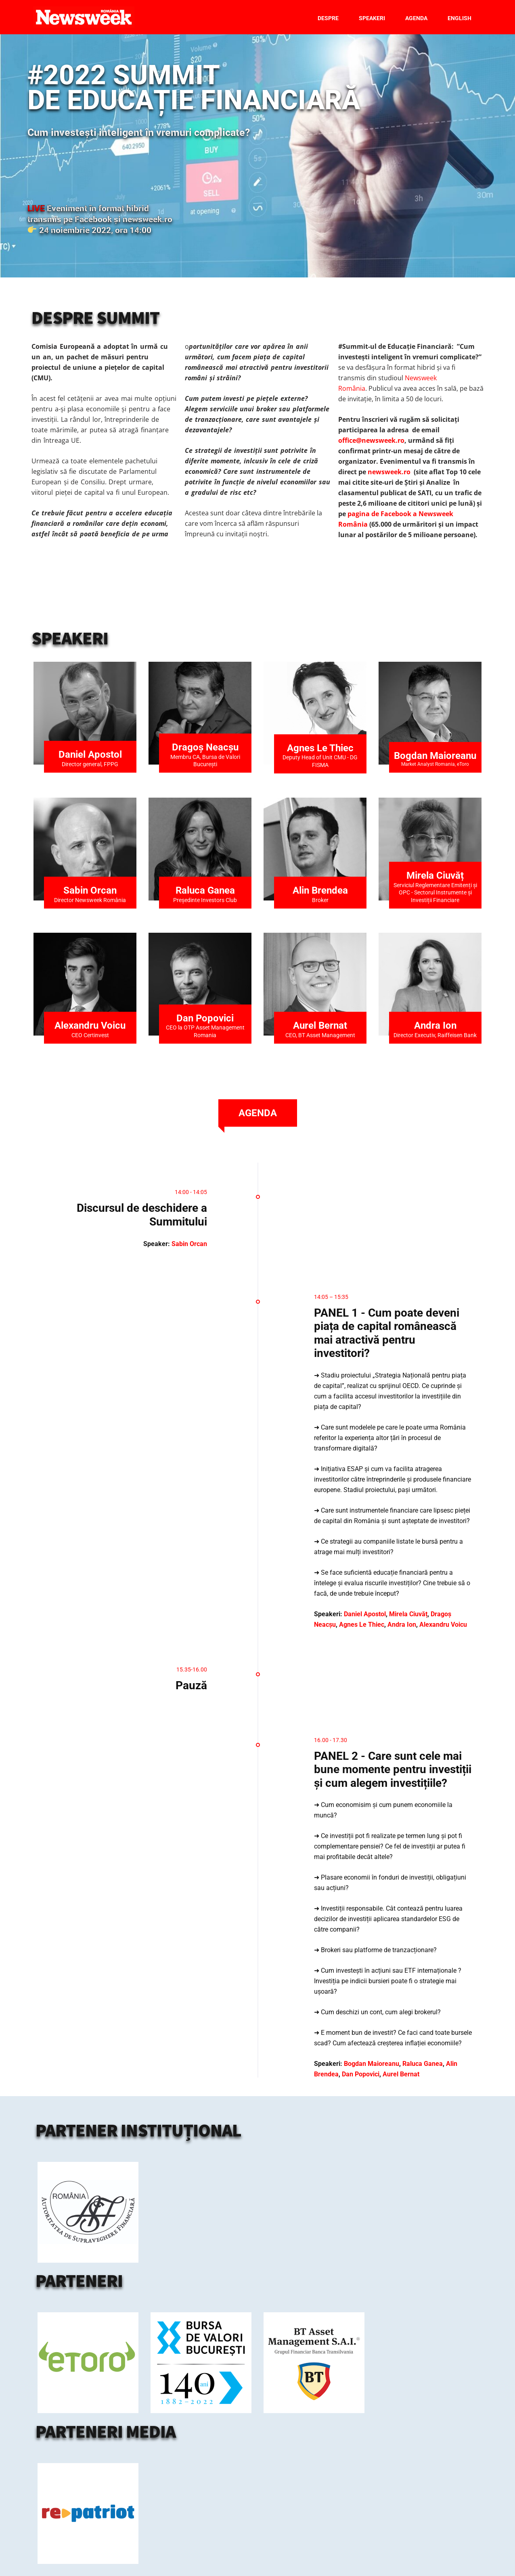  What do you see at coordinates (205, 747) in the screenshot?
I see `Dragoș Neacșu` at bounding box center [205, 747].